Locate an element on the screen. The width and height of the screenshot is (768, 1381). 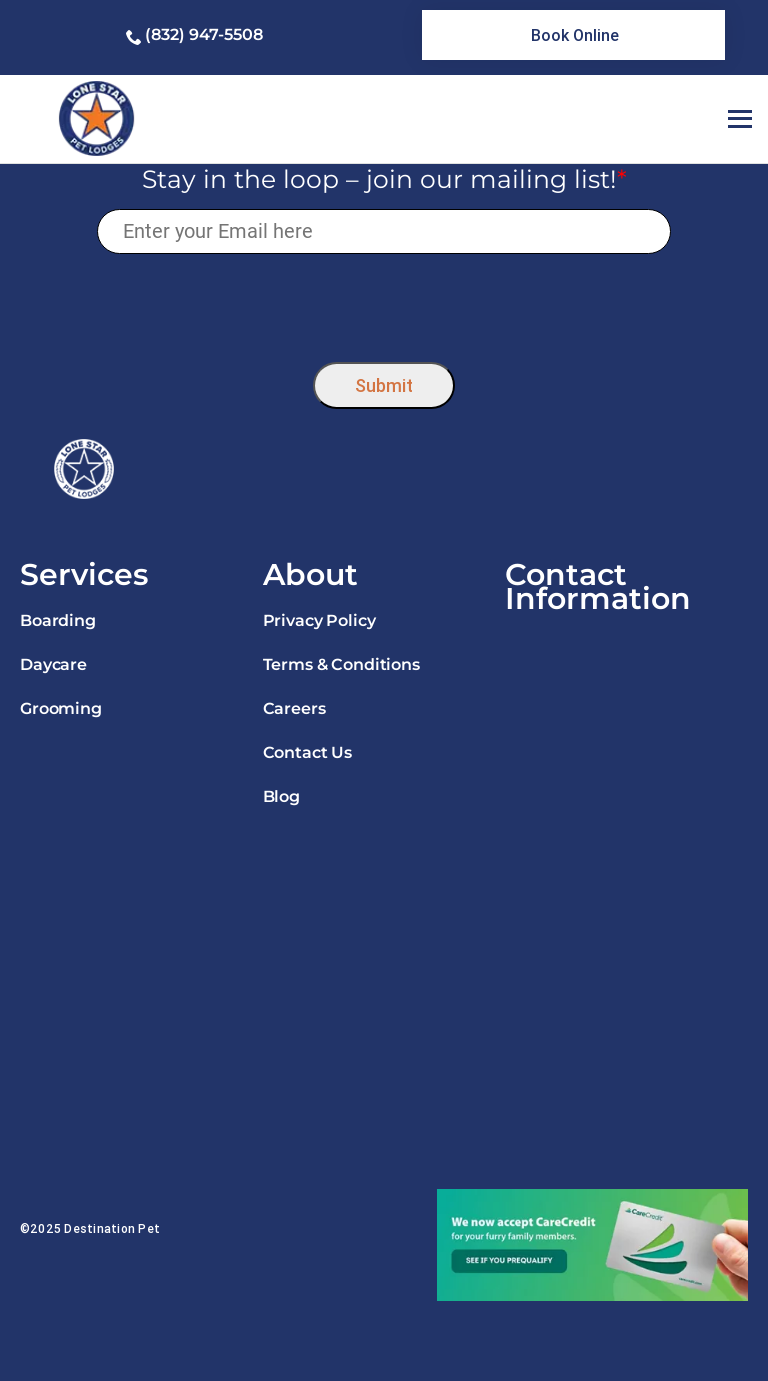
Privacy Policy [link] is located at coordinates (319, 620).